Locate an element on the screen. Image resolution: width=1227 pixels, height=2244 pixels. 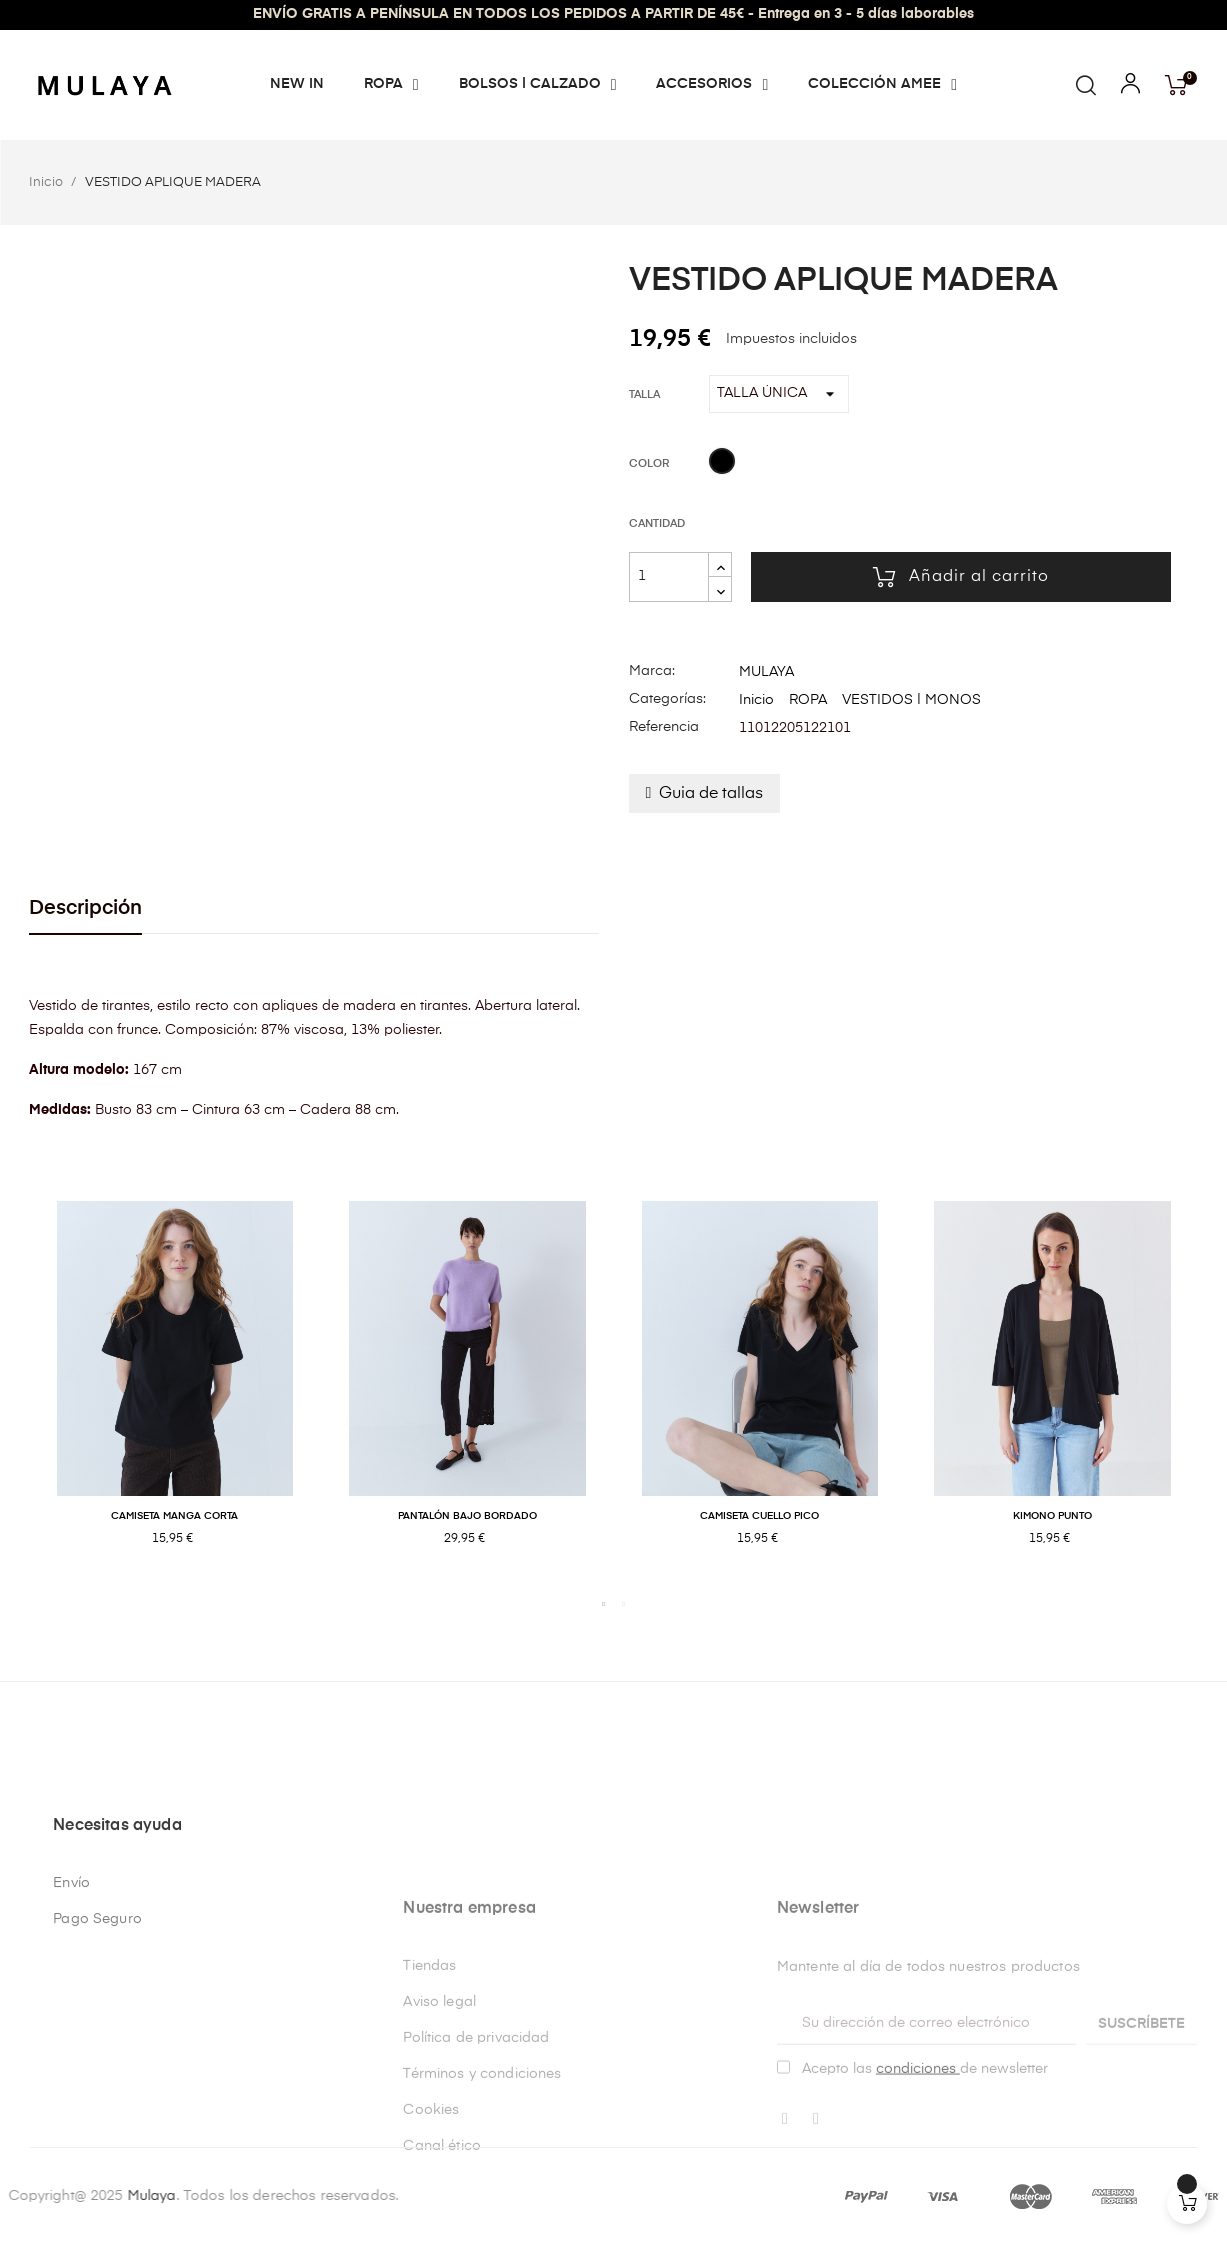
PANTALÓN BAJO BORDADO is located at coordinates (467, 1516).